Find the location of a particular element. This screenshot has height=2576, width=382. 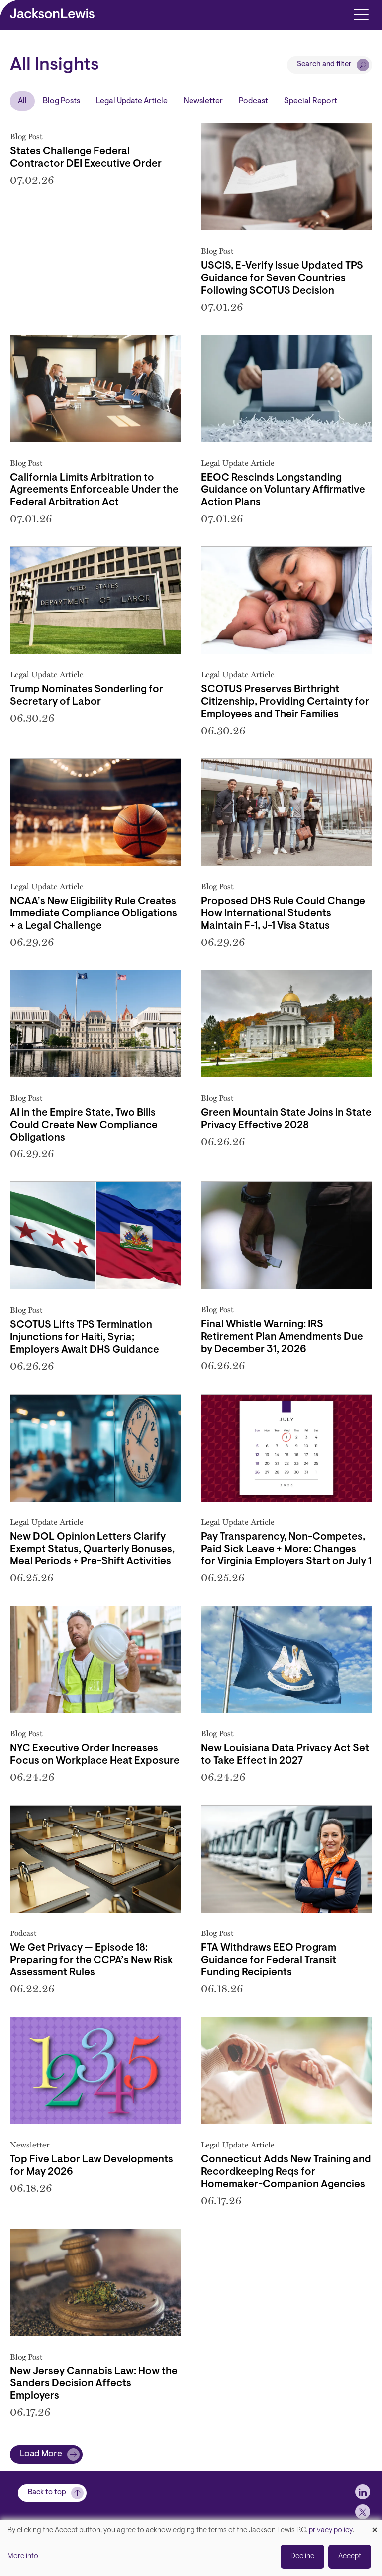

More info [button] is located at coordinates (22, 2556).